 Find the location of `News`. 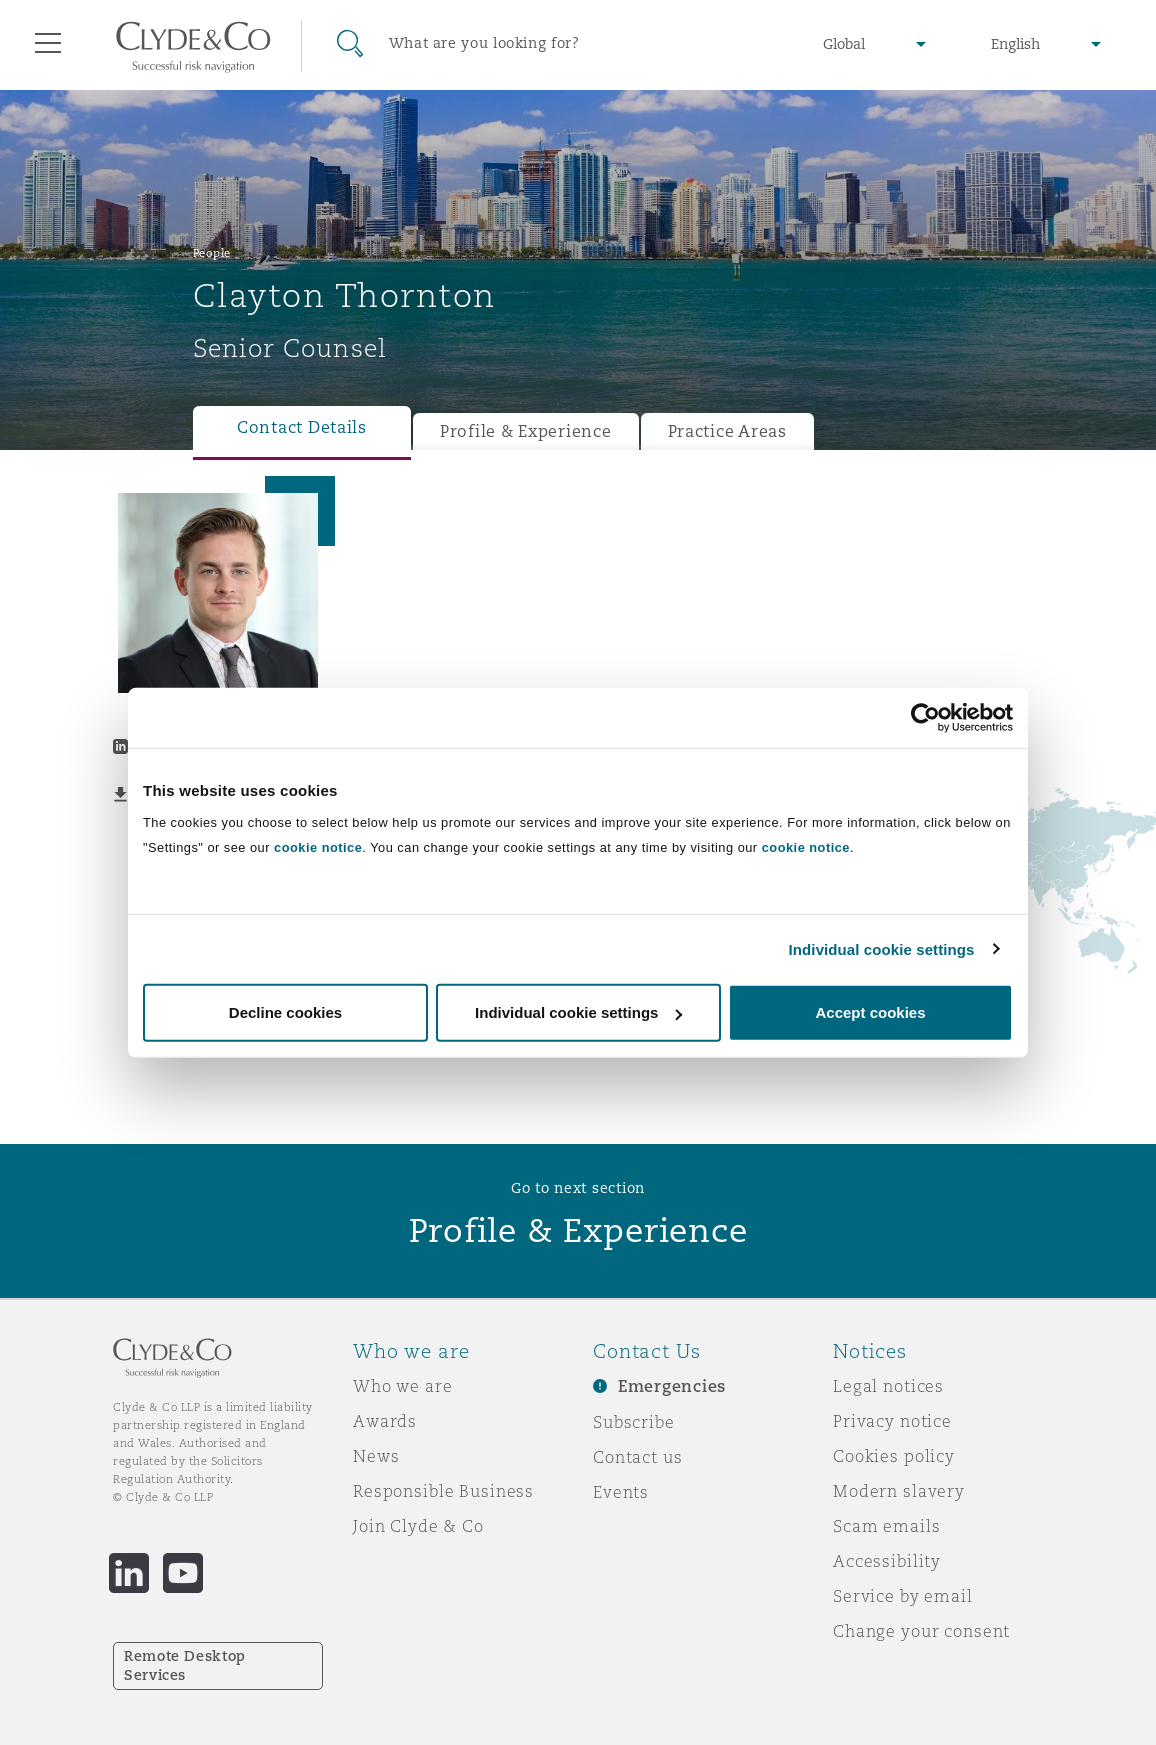

News is located at coordinates (376, 1456).